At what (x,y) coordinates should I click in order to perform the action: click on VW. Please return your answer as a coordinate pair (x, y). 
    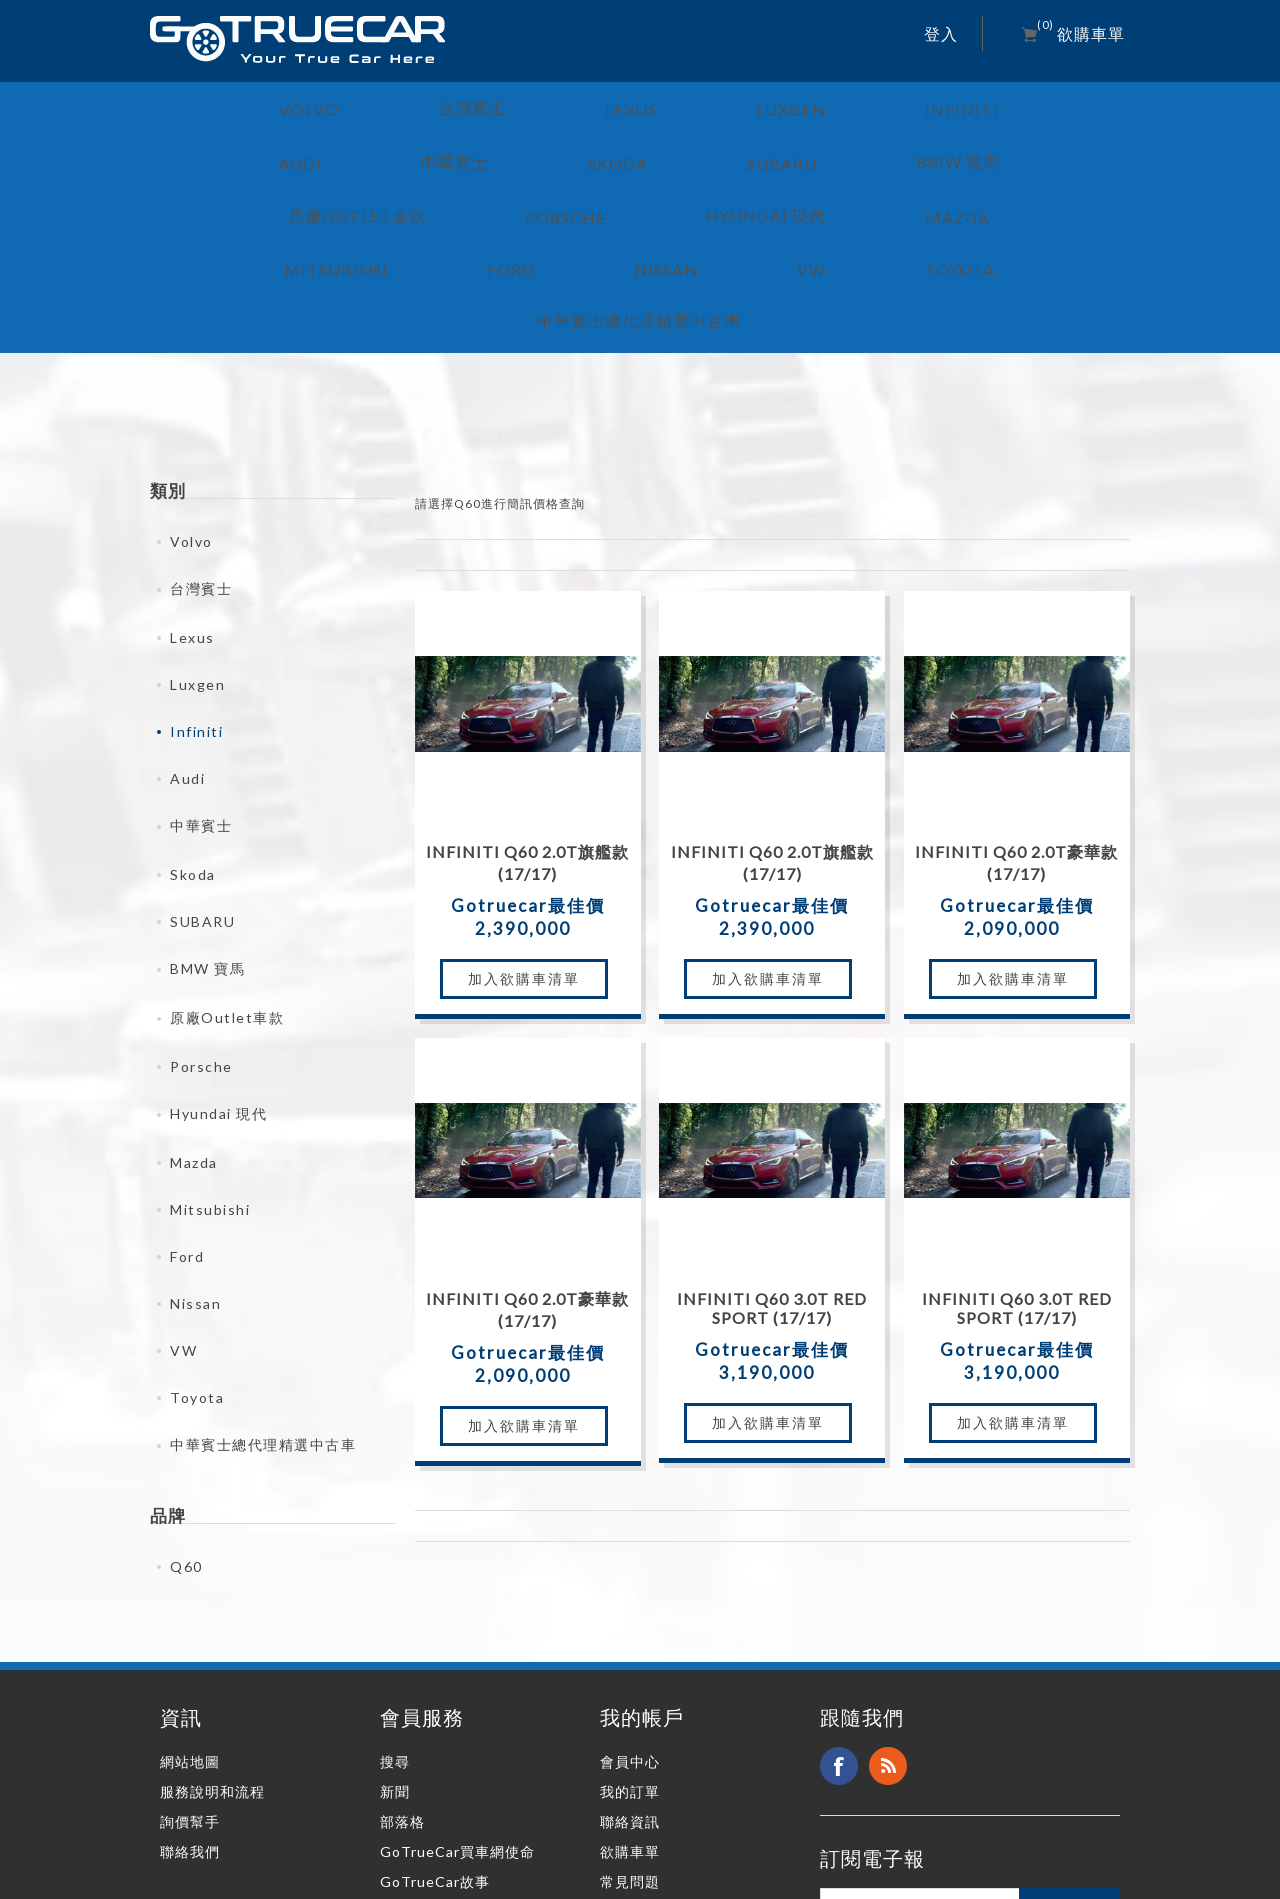
    Looking at the image, I should click on (183, 1203).